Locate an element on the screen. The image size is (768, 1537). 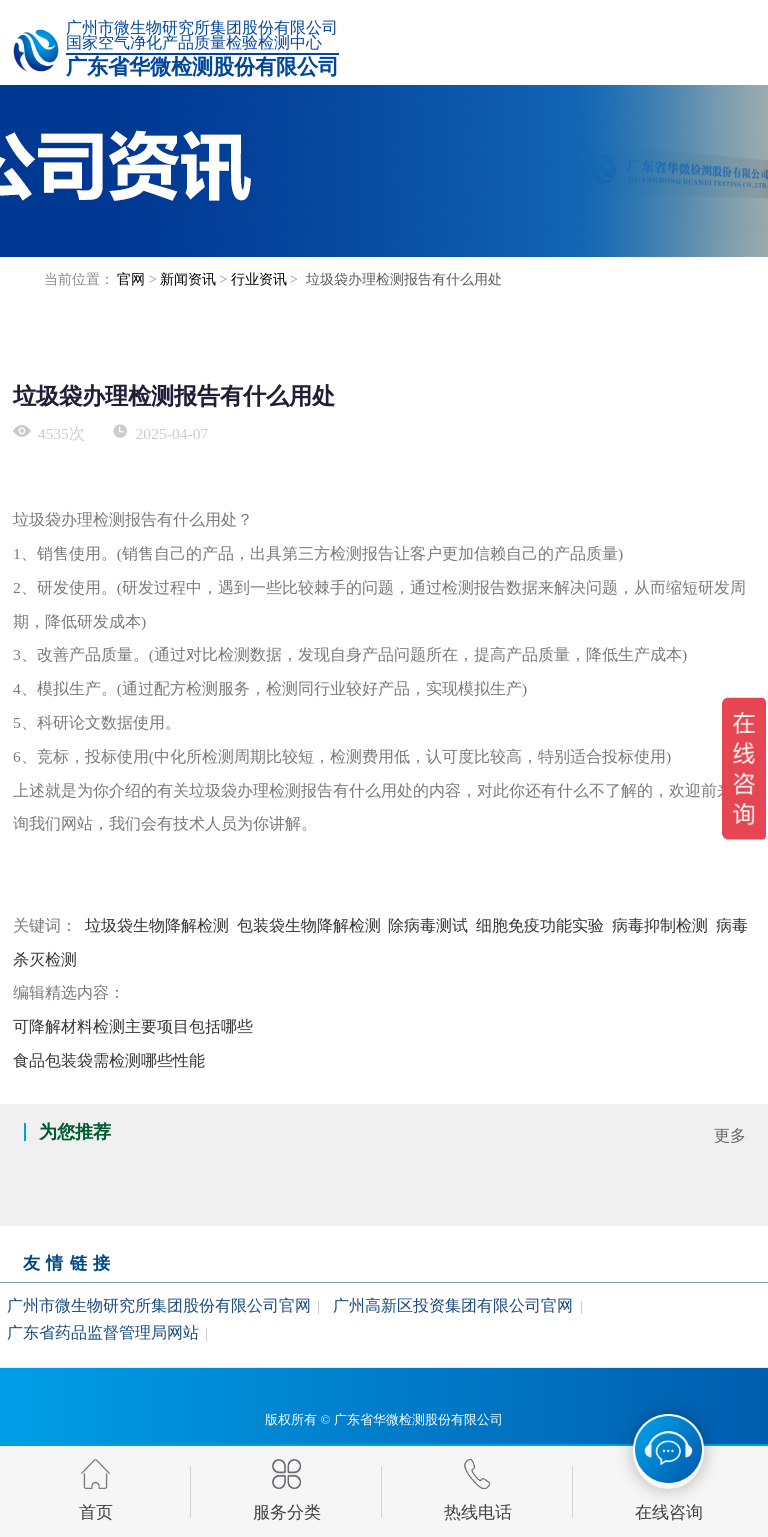
行业资讯 is located at coordinates (259, 279).